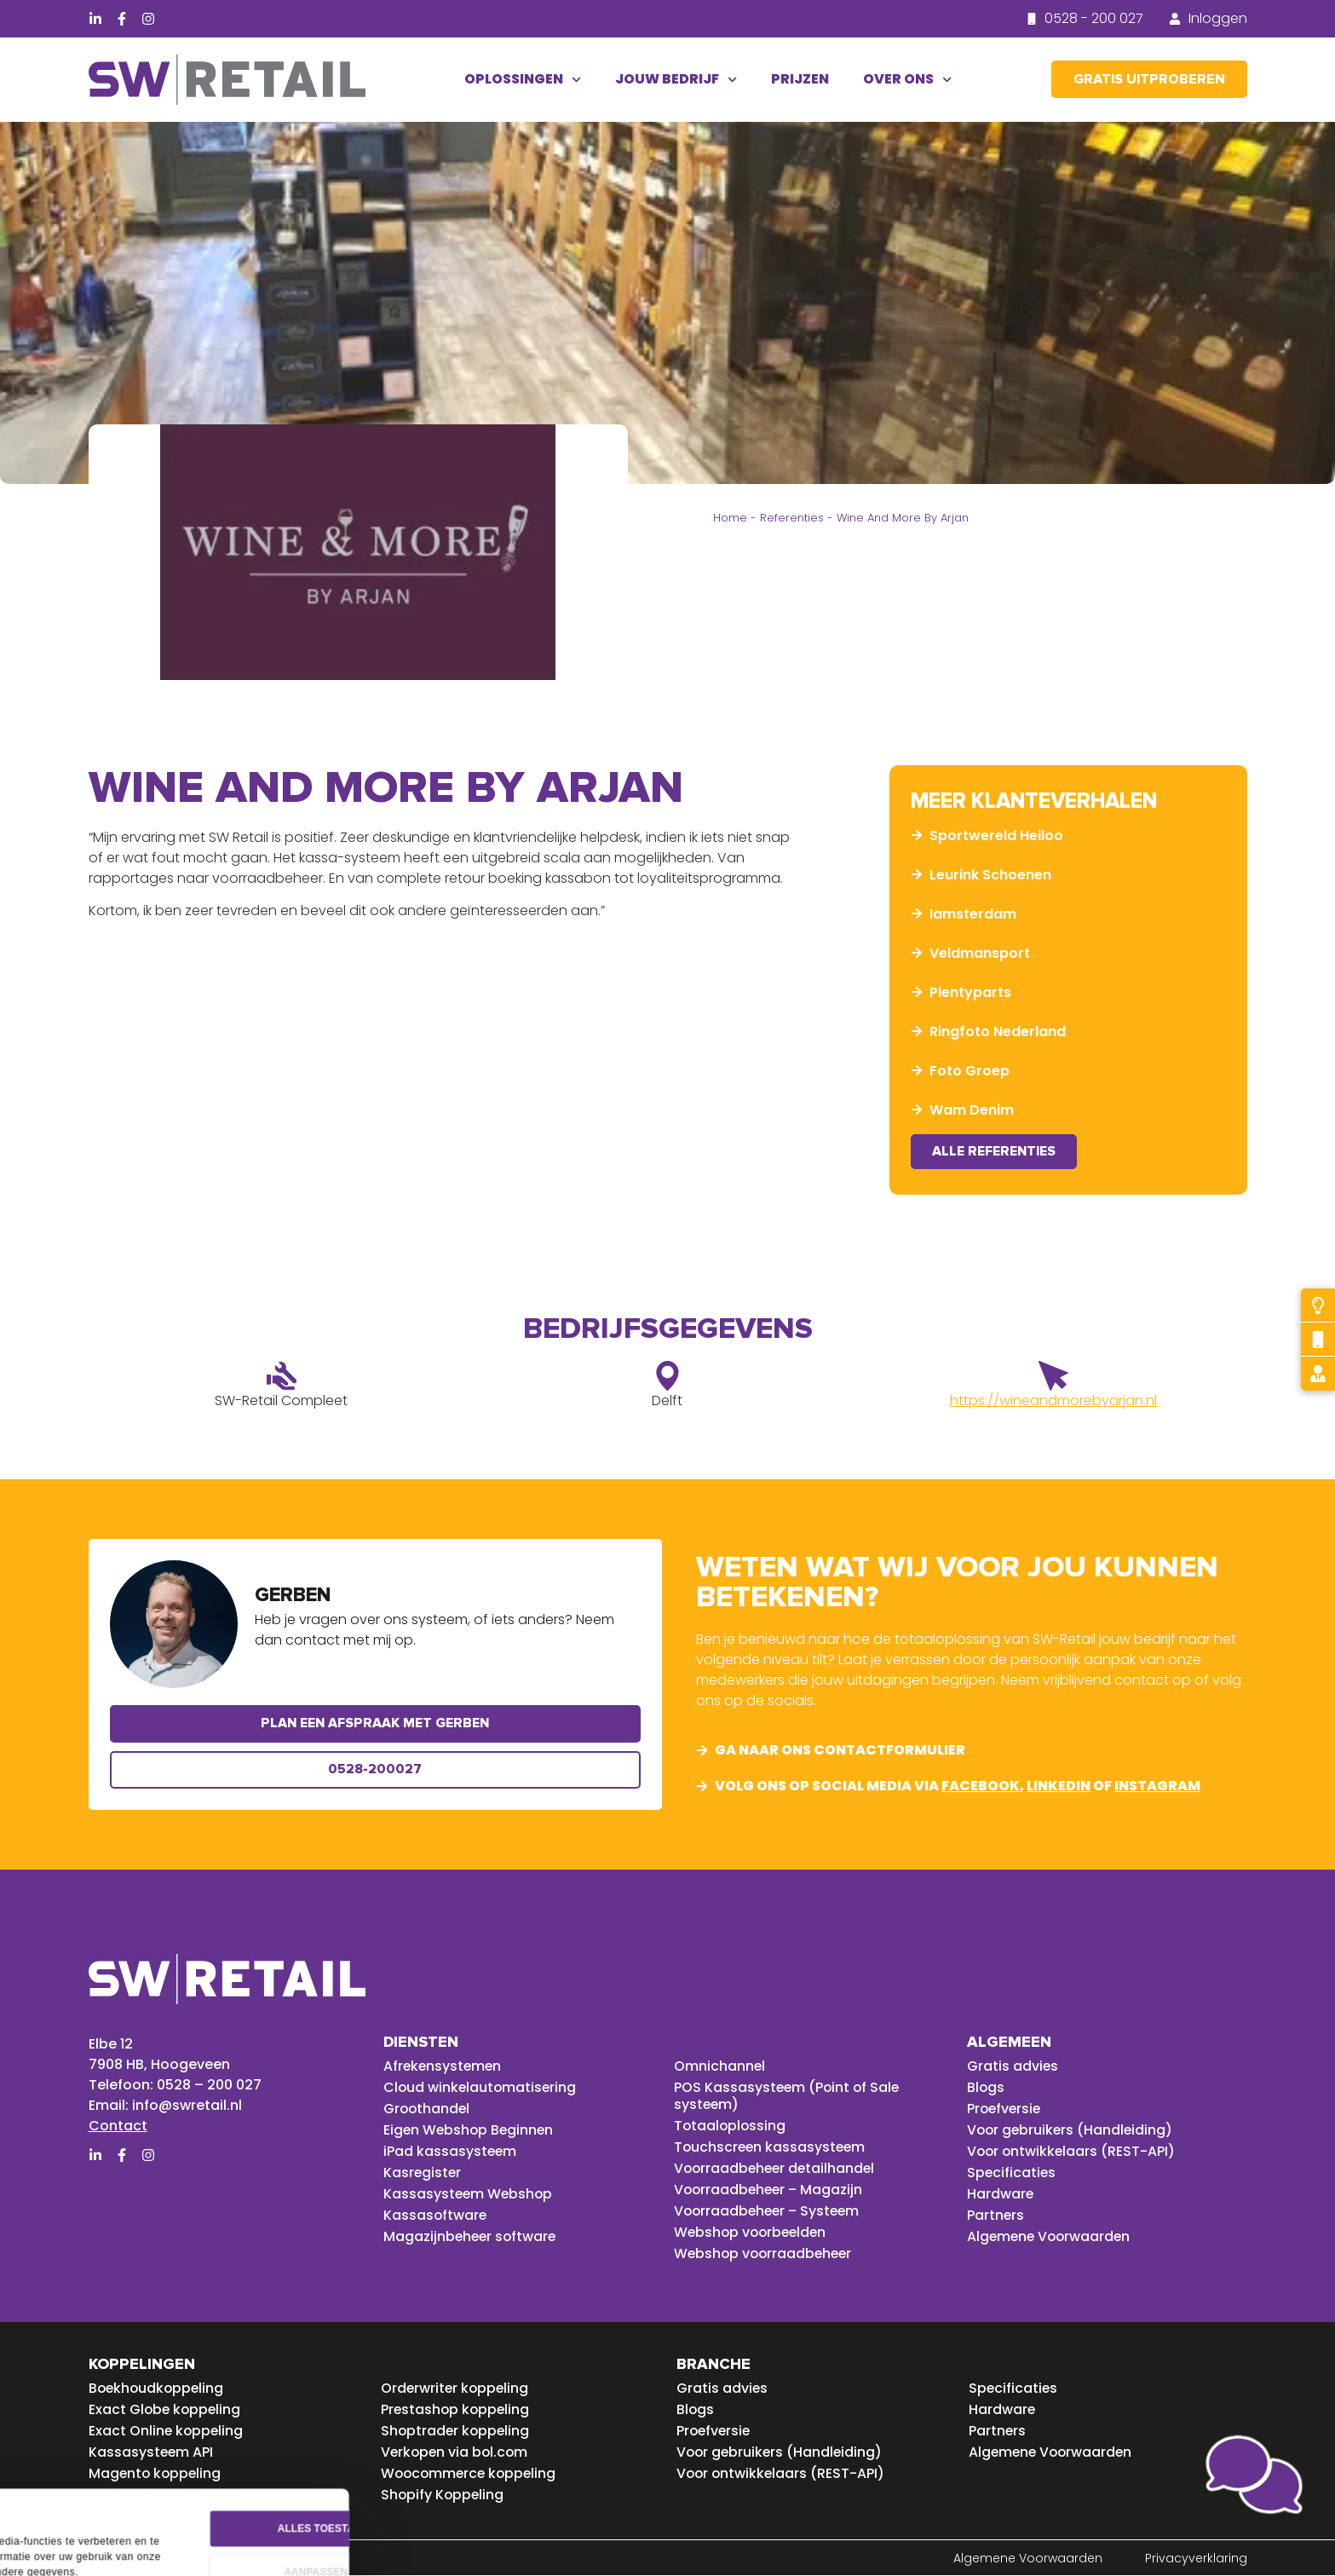  What do you see at coordinates (534, 2502) in the screenshot?
I see `Aanpassen` at bounding box center [534, 2502].